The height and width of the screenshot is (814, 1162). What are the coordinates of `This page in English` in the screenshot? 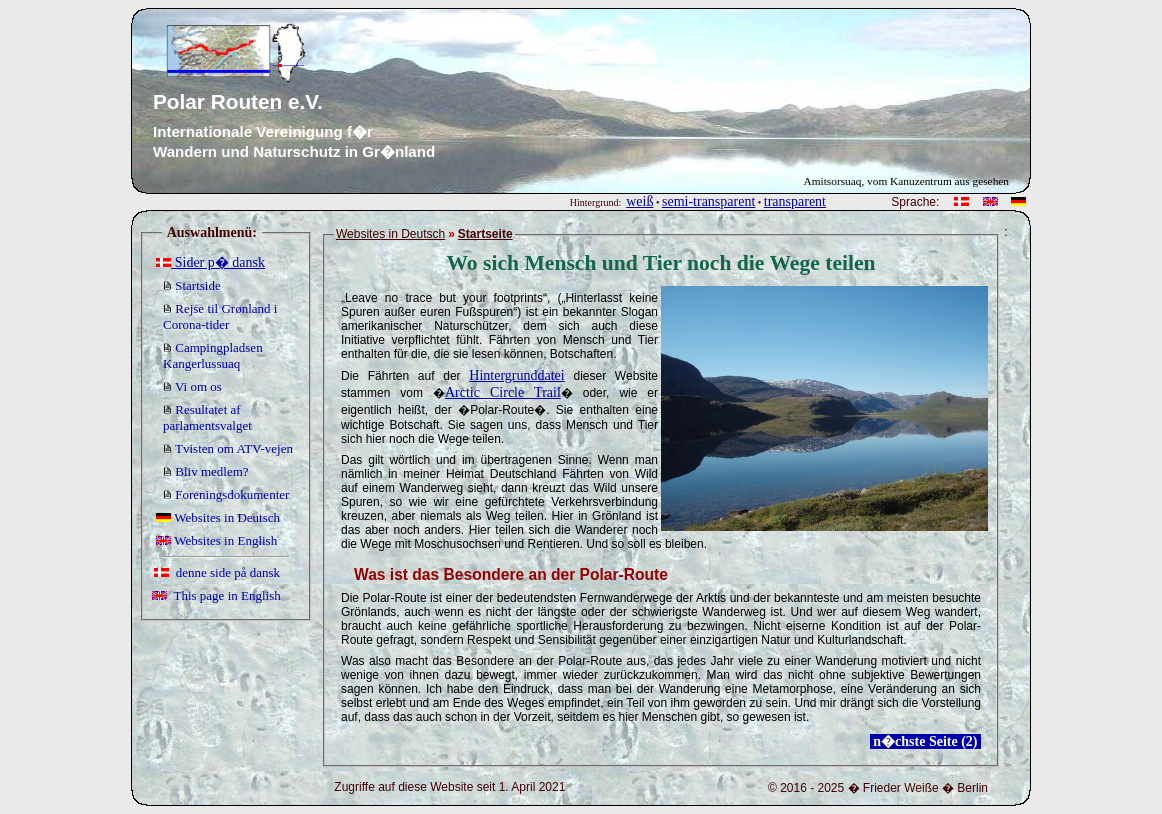 It's located at (216, 595).